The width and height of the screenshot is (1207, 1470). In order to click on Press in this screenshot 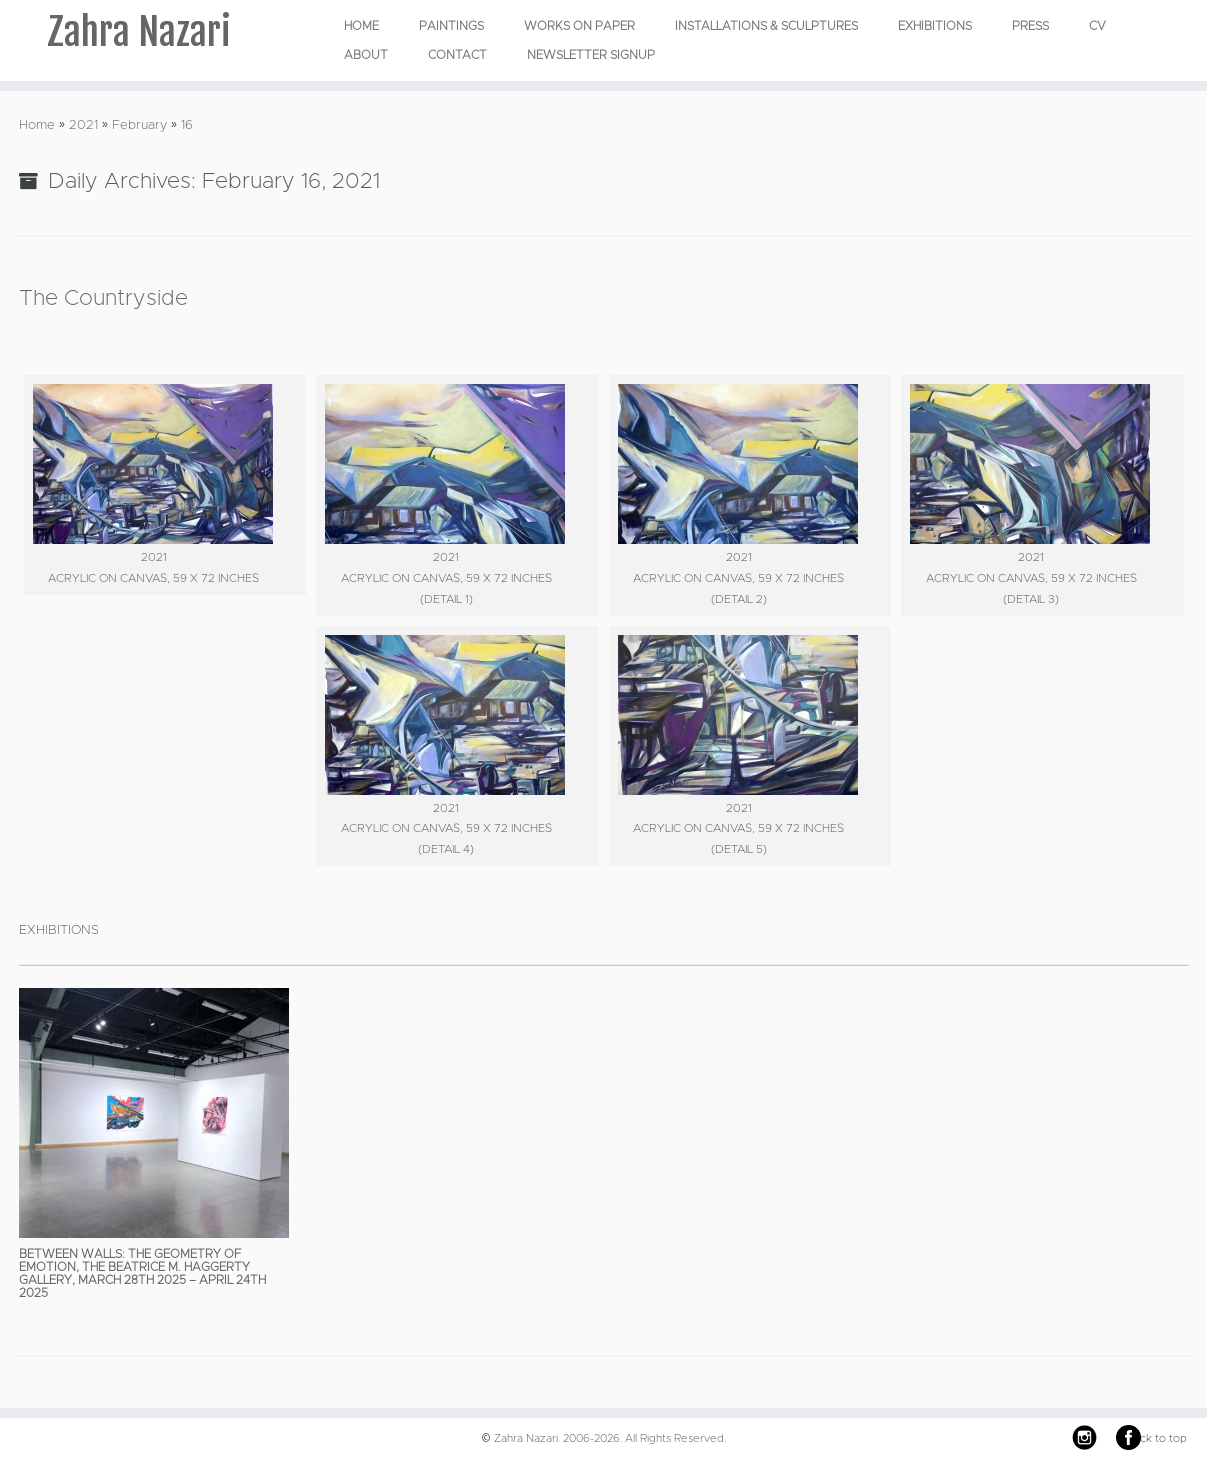, I will do `click(1030, 26)`.